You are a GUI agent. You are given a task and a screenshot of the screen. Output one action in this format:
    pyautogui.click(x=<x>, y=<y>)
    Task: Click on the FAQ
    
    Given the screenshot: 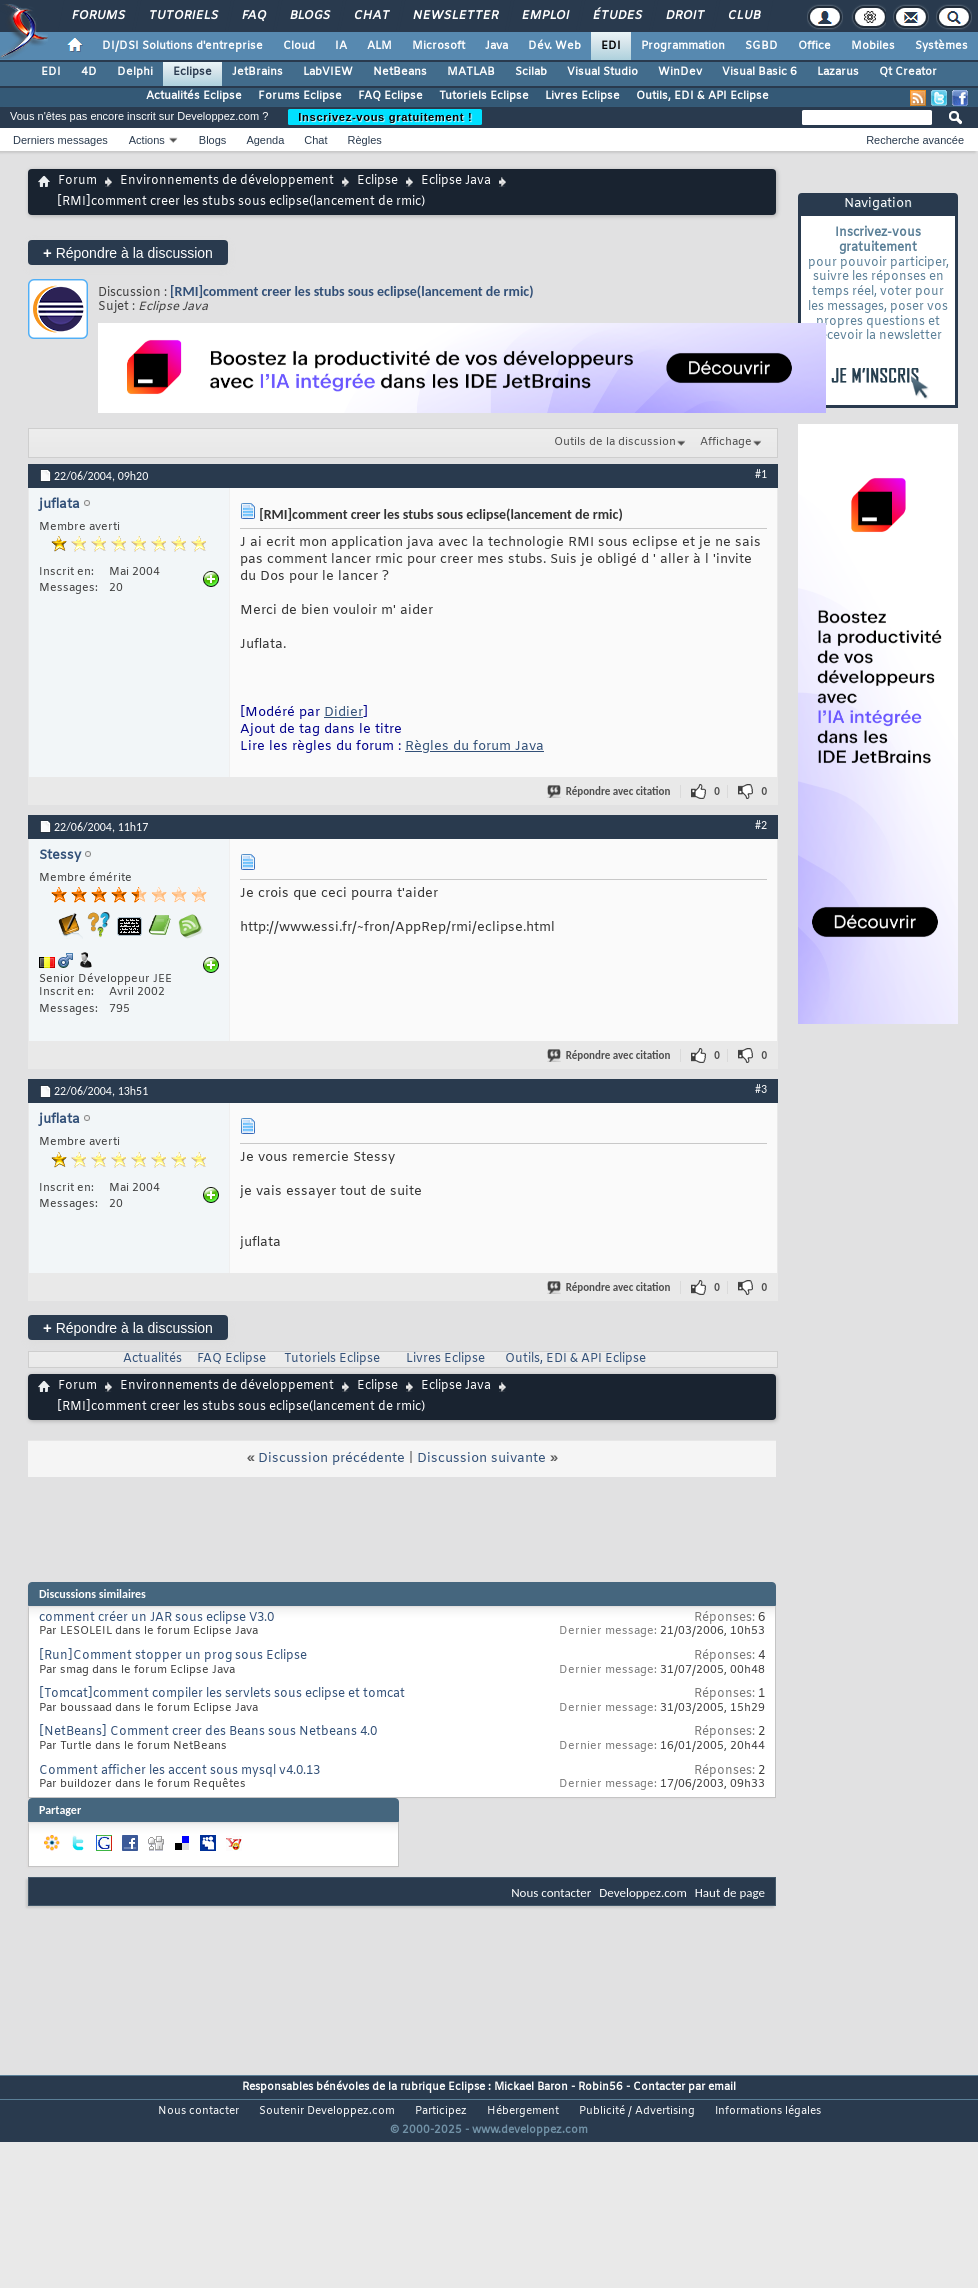 What is the action you would take?
    pyautogui.click(x=253, y=16)
    